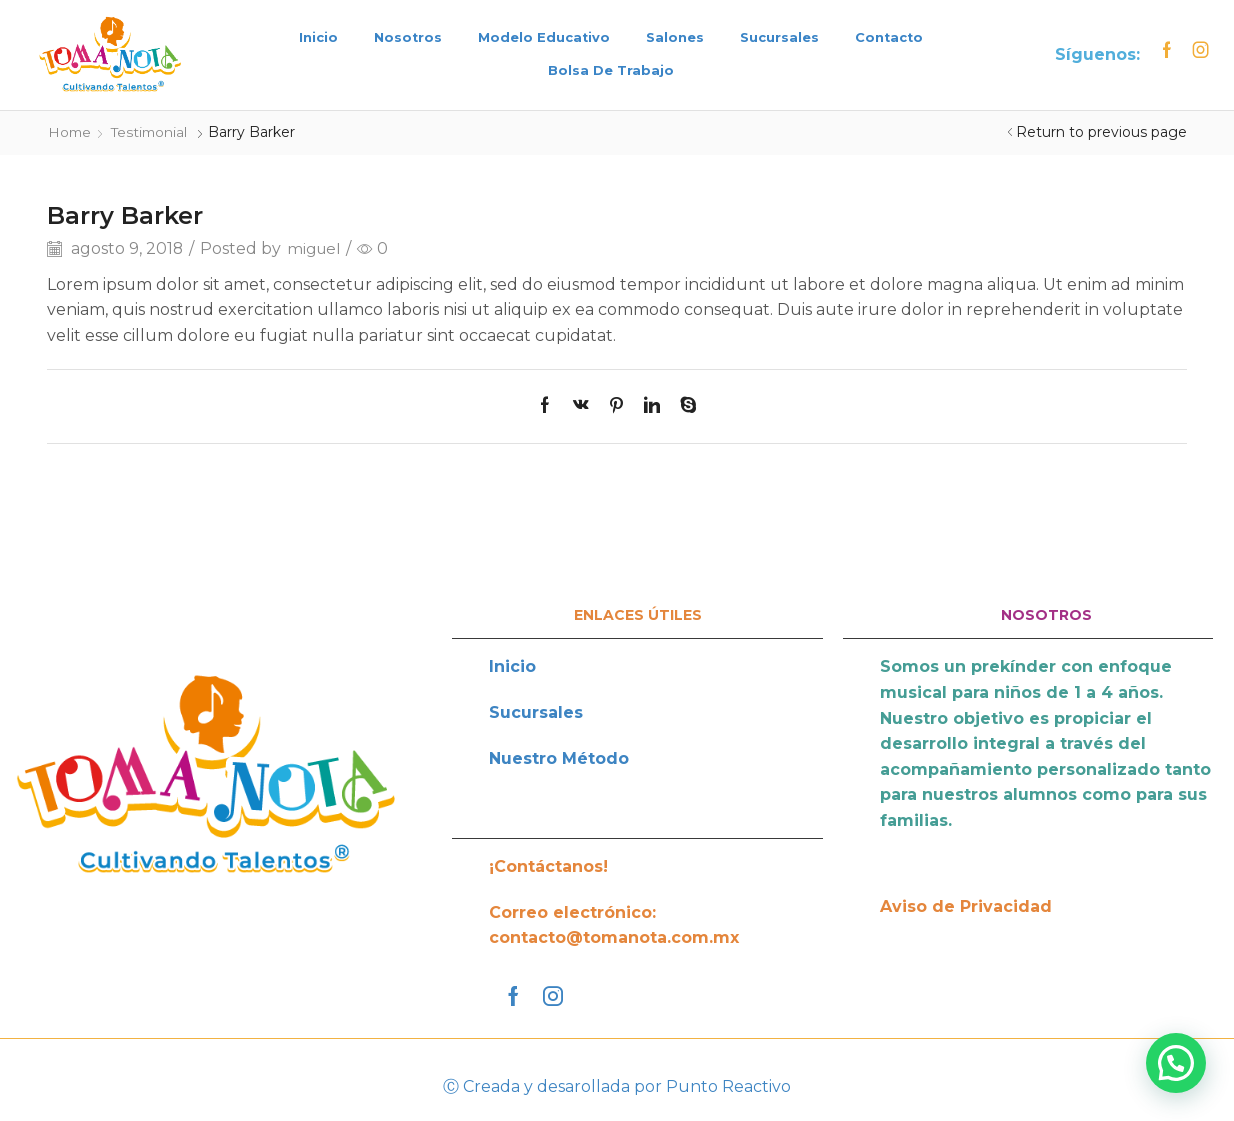 Image resolution: width=1234 pixels, height=1121 pixels. What do you see at coordinates (889, 37) in the screenshot?
I see `Contacto` at bounding box center [889, 37].